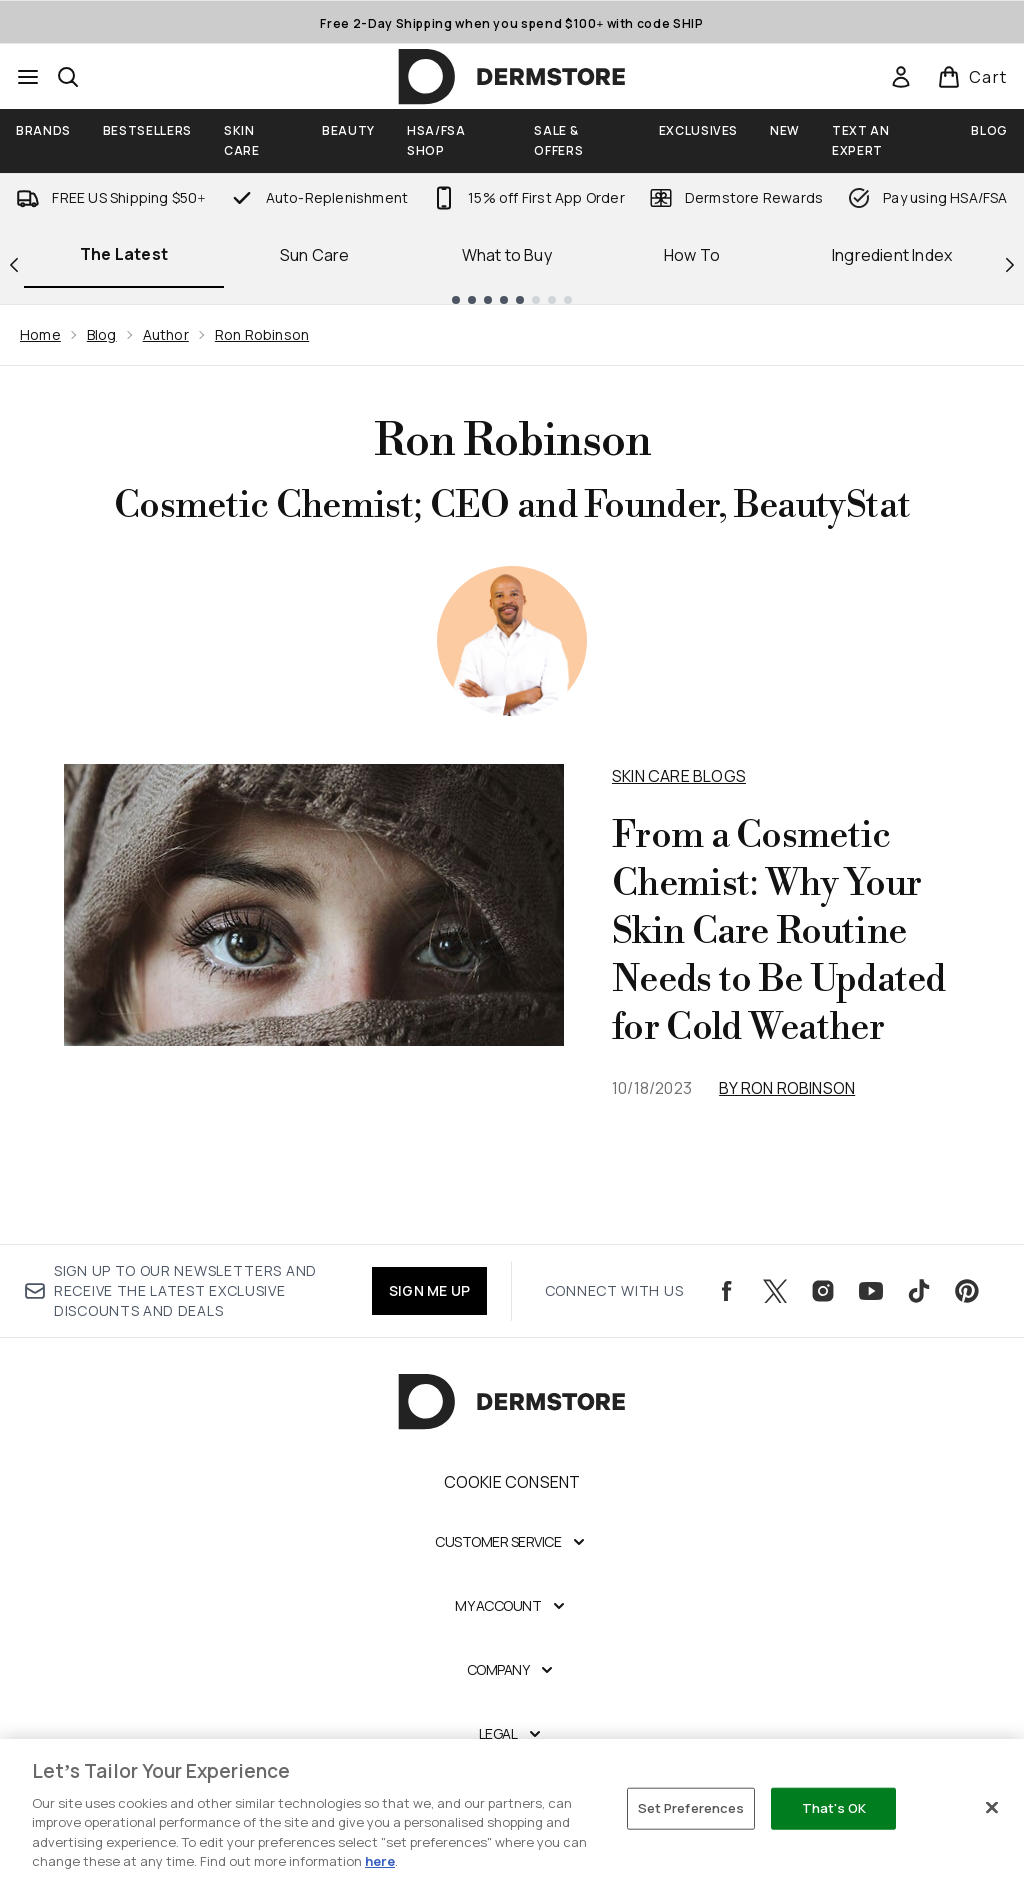  I want to click on [Visit our instagram], so click(823, 1291).